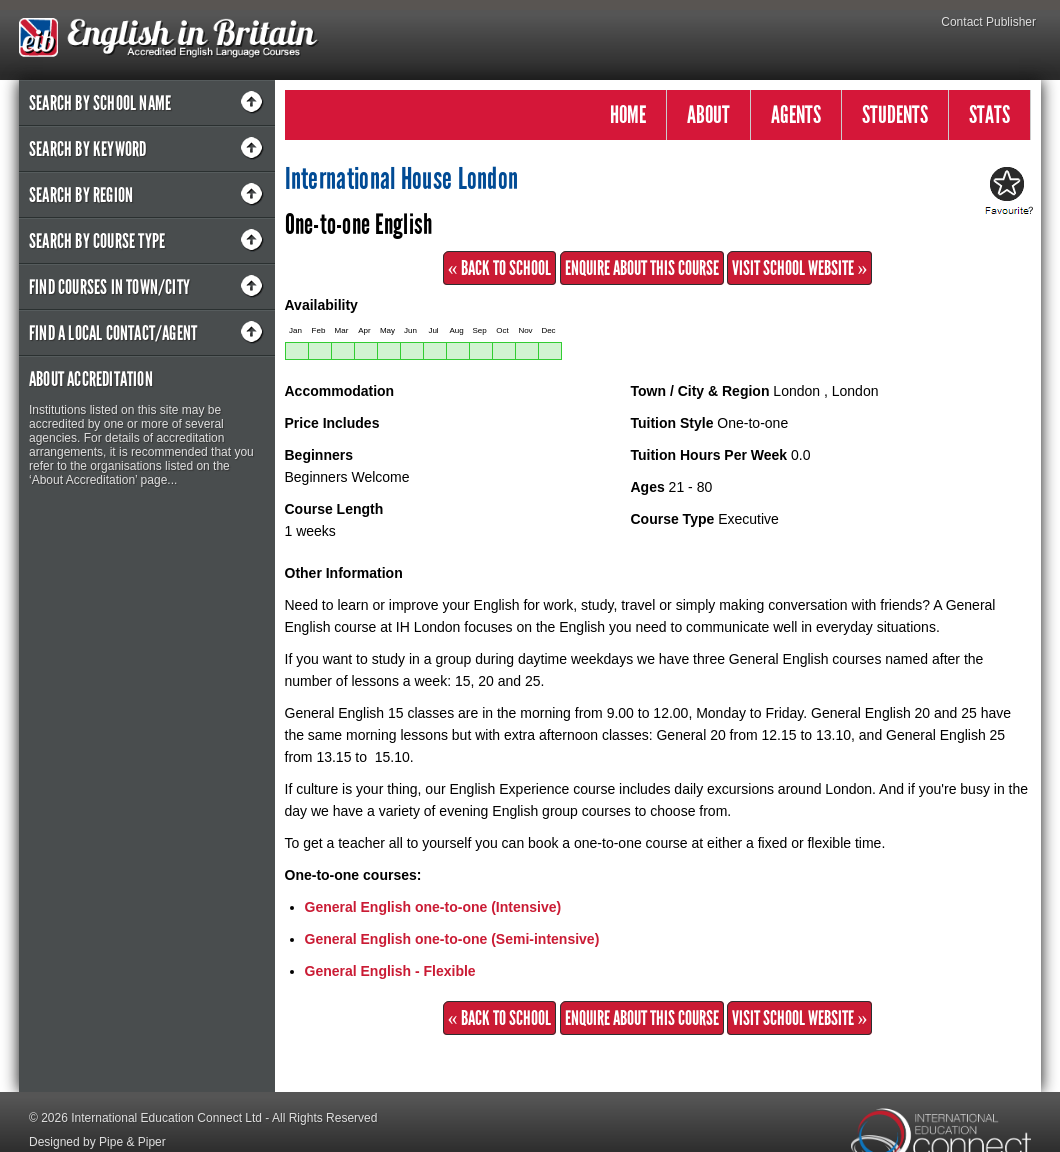 This screenshot has height=1152, width=1060. What do you see at coordinates (390, 971) in the screenshot?
I see `General English - Flexible` at bounding box center [390, 971].